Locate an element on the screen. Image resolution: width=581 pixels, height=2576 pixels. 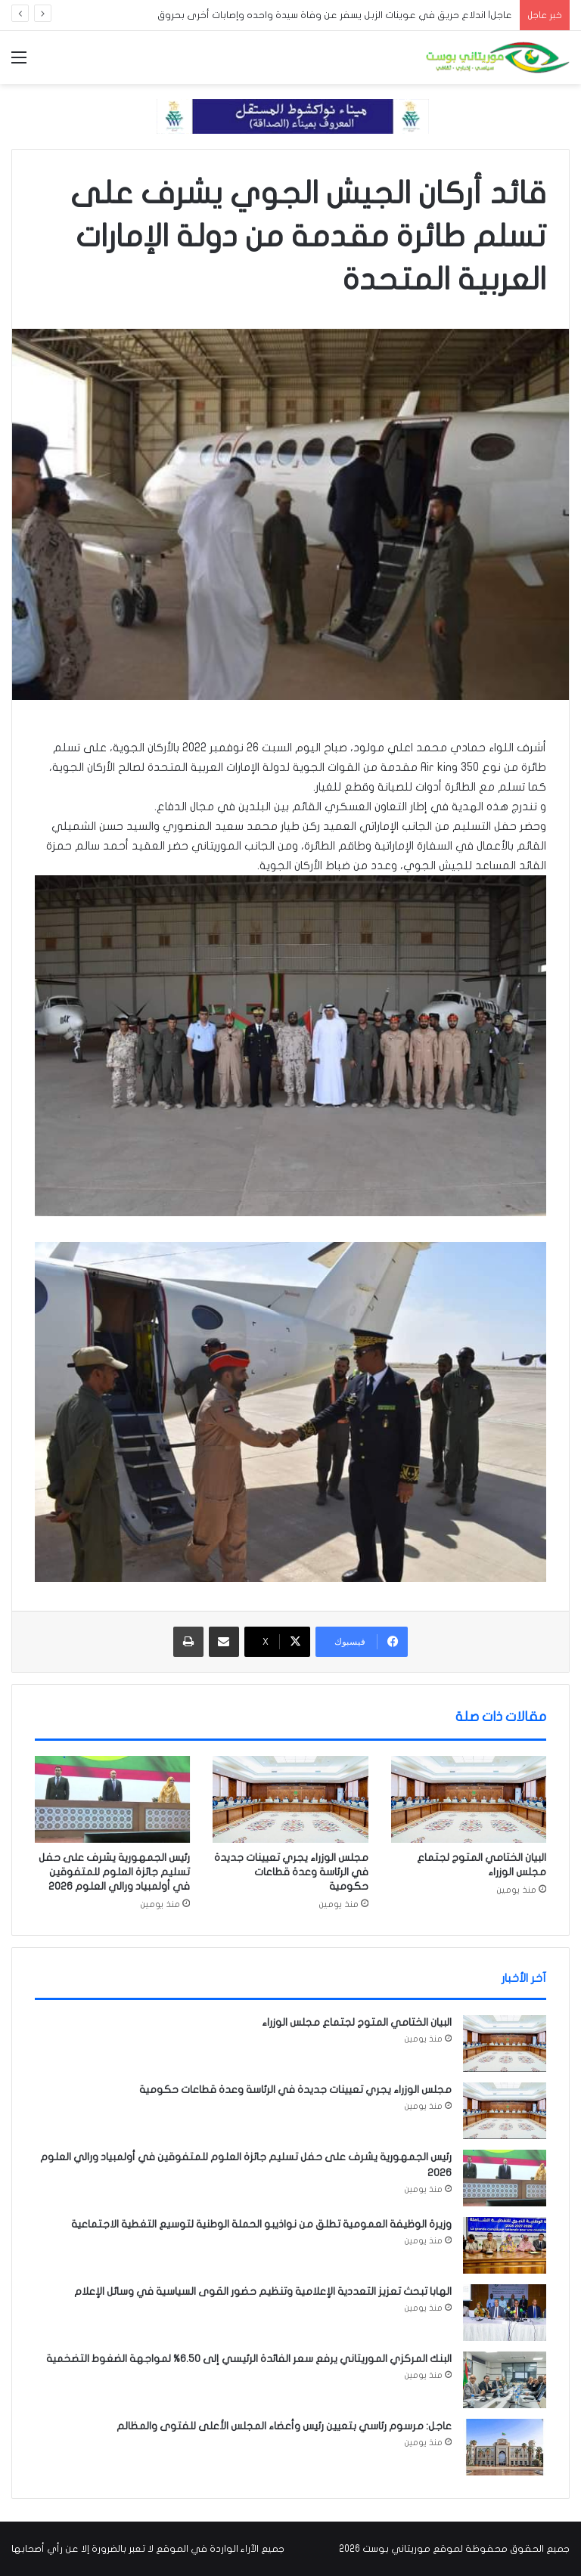
[الهابا تبحث تعزيز التعددية الإعلامية وتنظيم حضور القوى السياسية في وسائل الإعلام] is located at coordinates (504, 2312).